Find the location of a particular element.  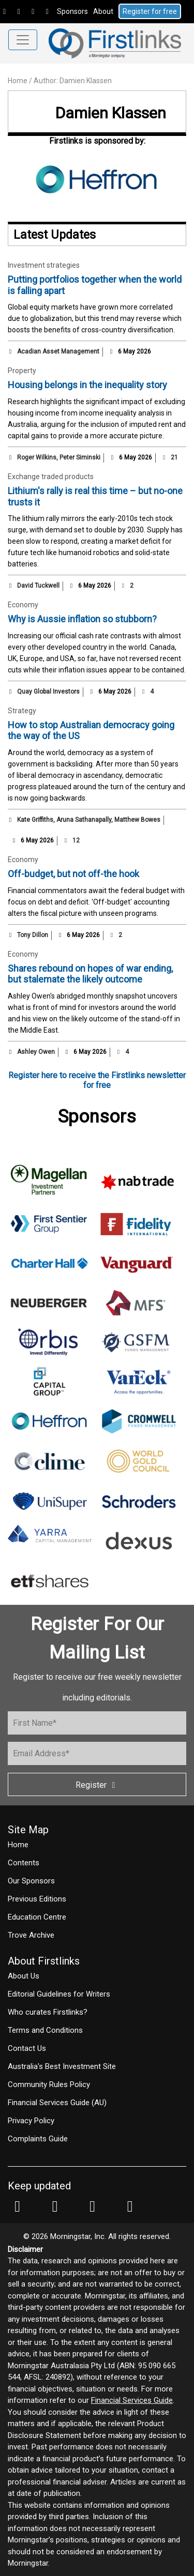

Shares rebound on hopes of war ending, but stalemate the likely outcome is located at coordinates (90, 974).